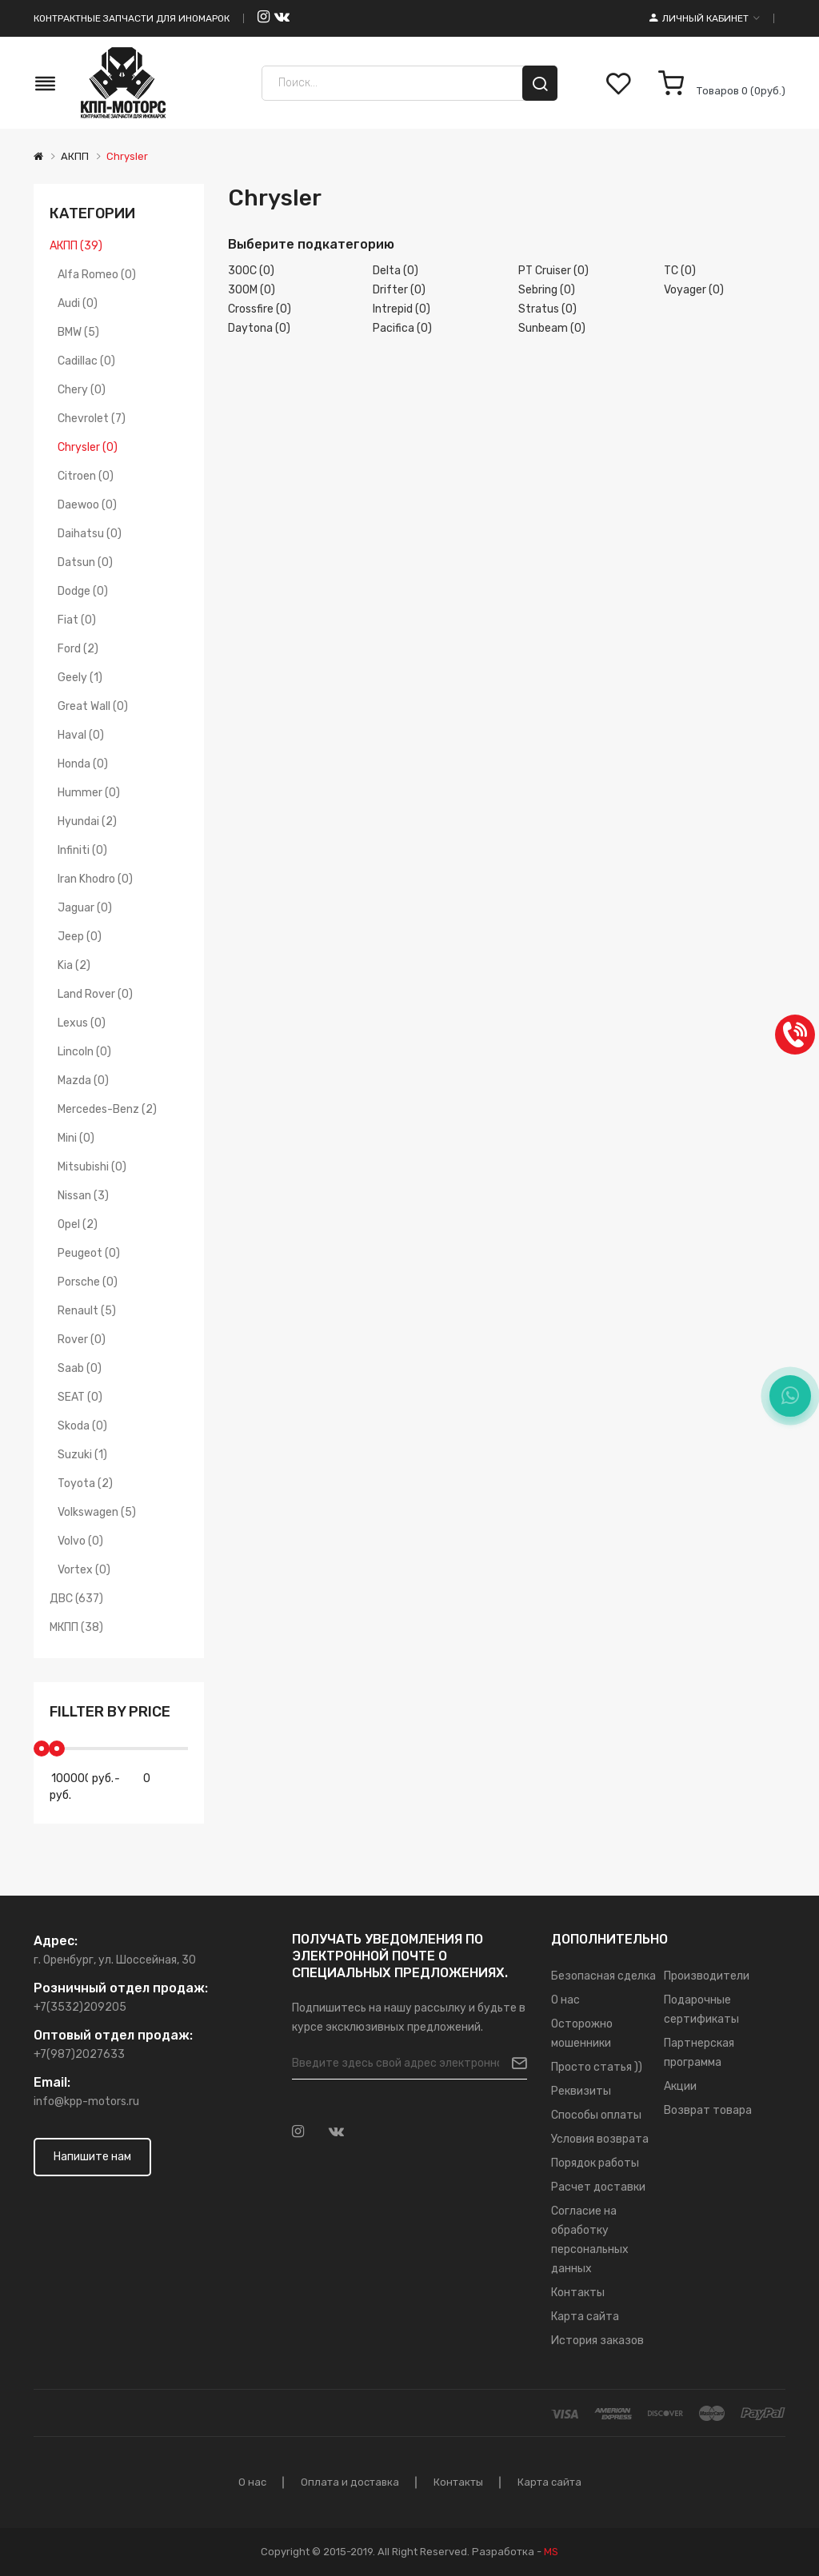  I want to click on BMW (5), so click(78, 332).